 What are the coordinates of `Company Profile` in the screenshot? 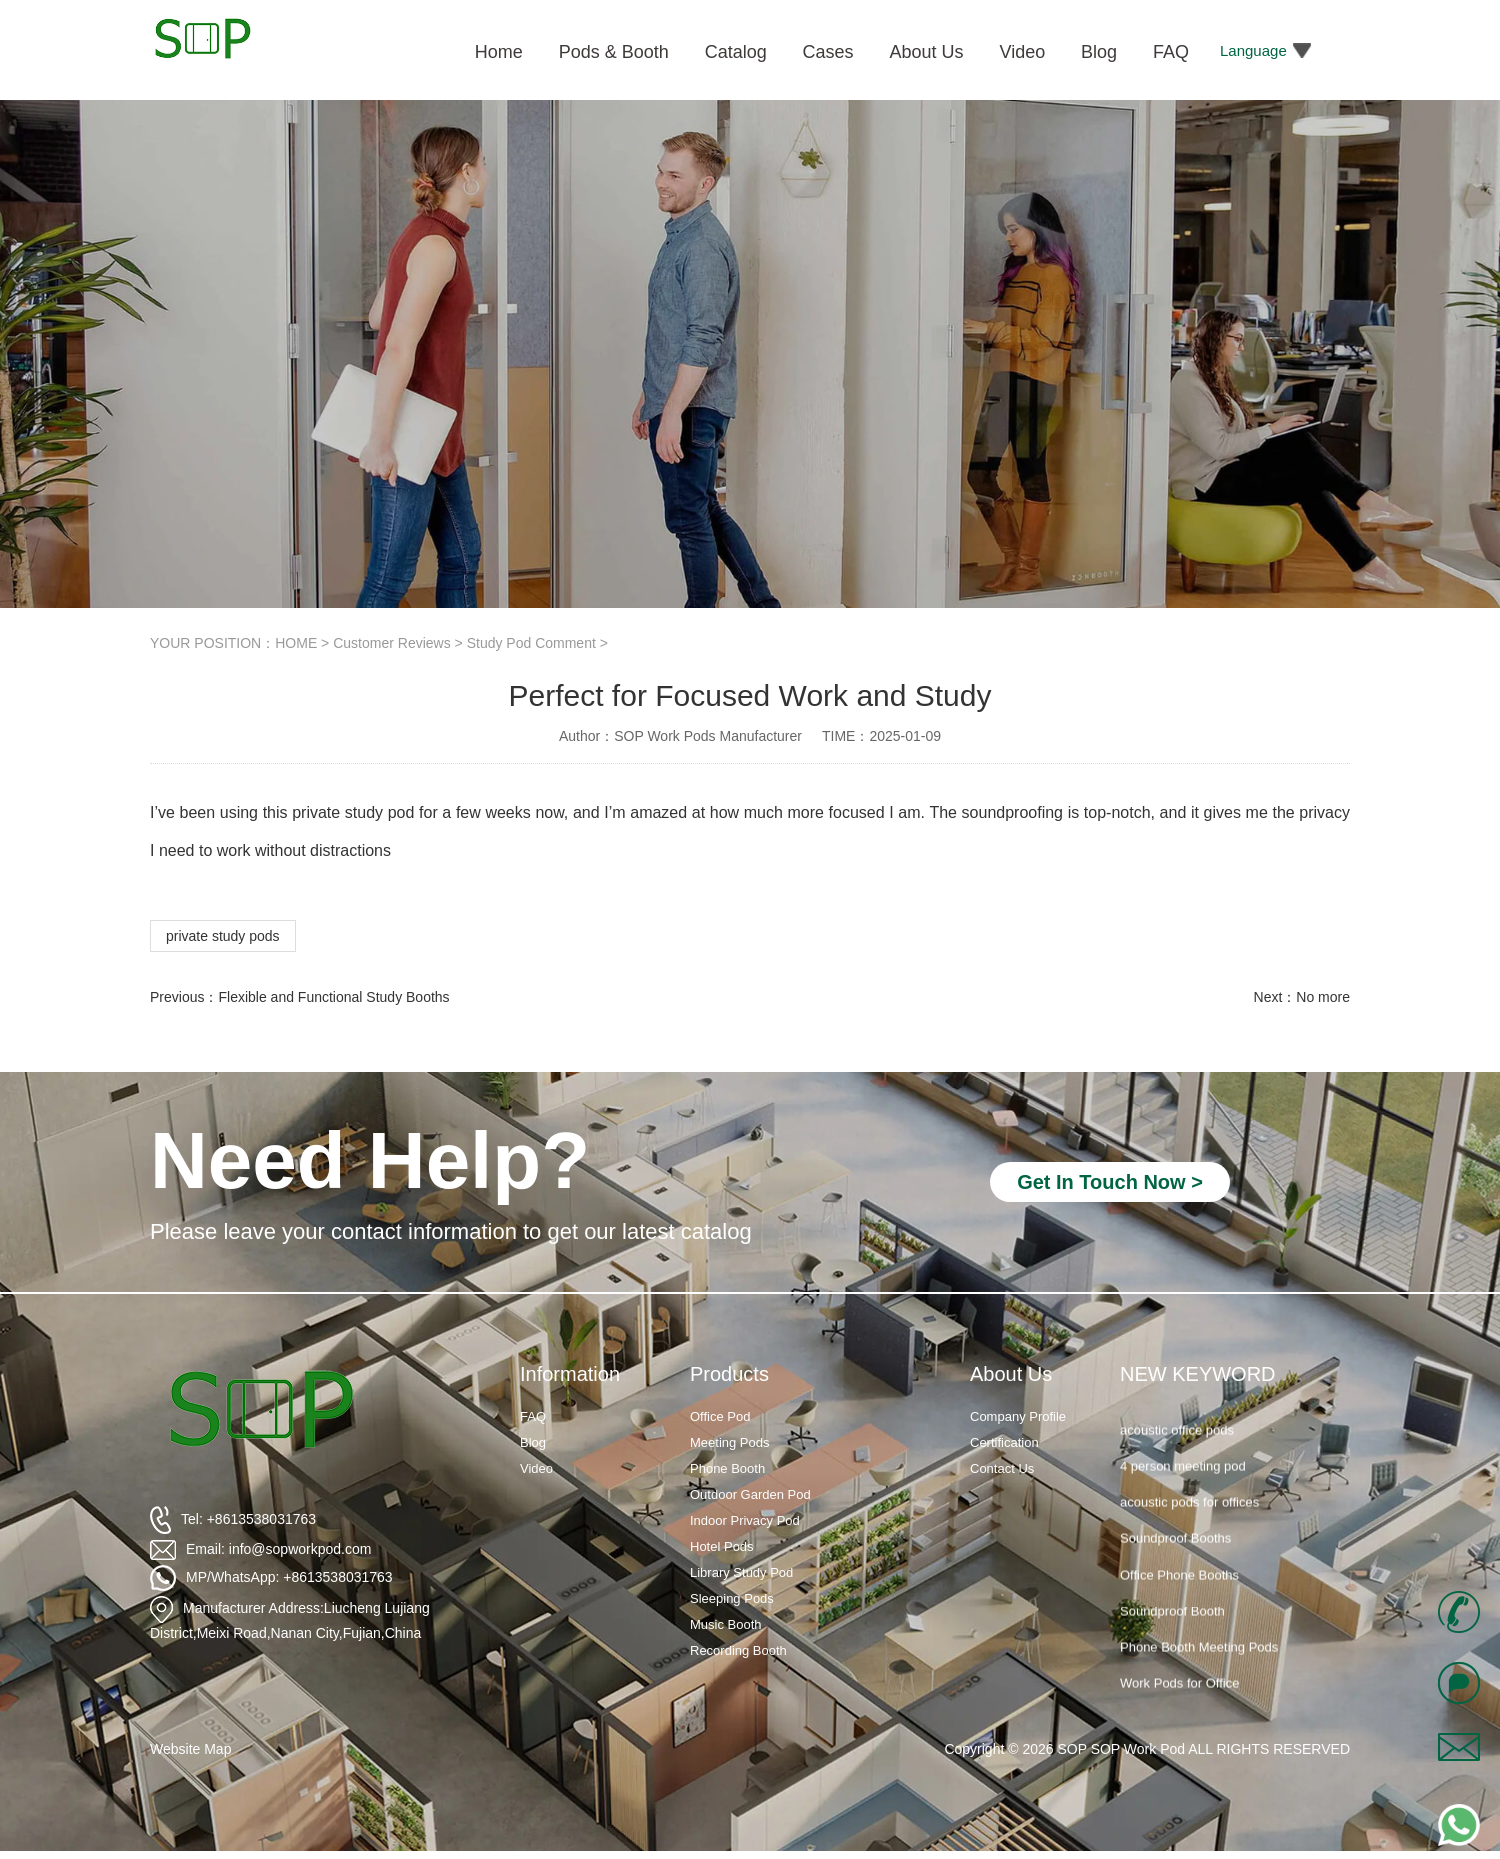 It's located at (1018, 1416).